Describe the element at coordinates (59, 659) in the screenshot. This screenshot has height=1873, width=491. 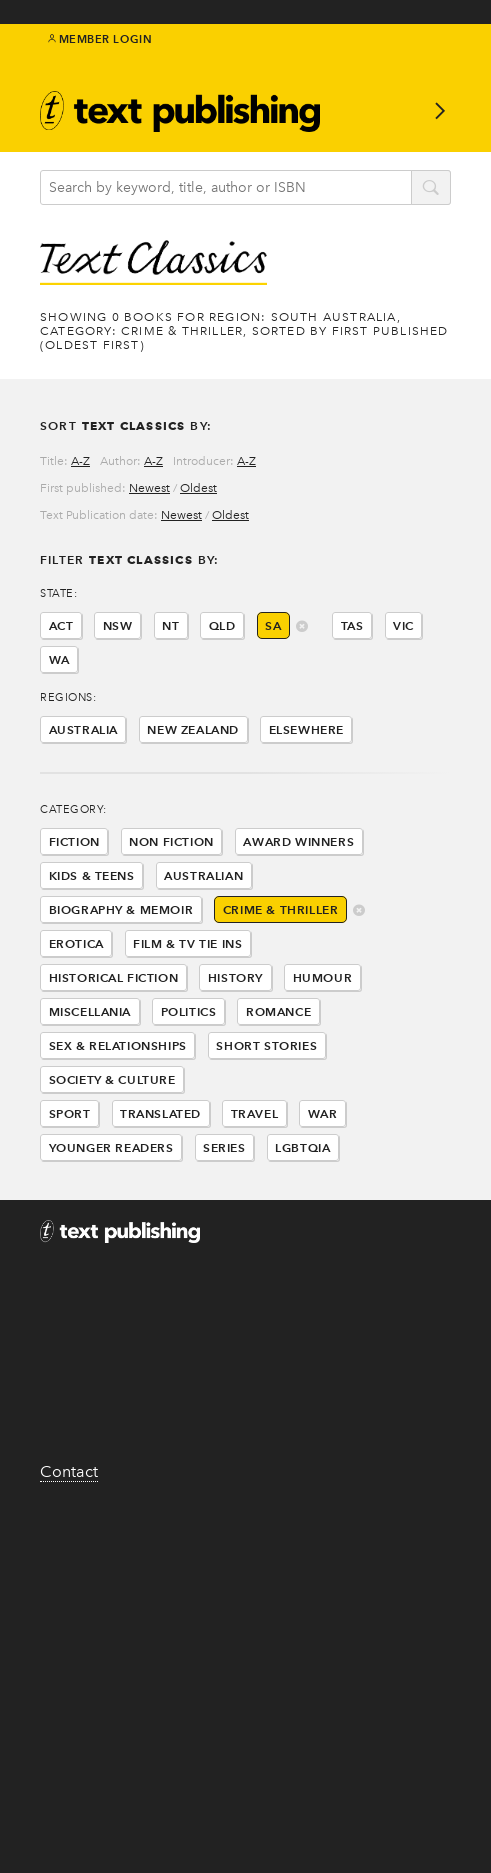
I see `WA` at that location.